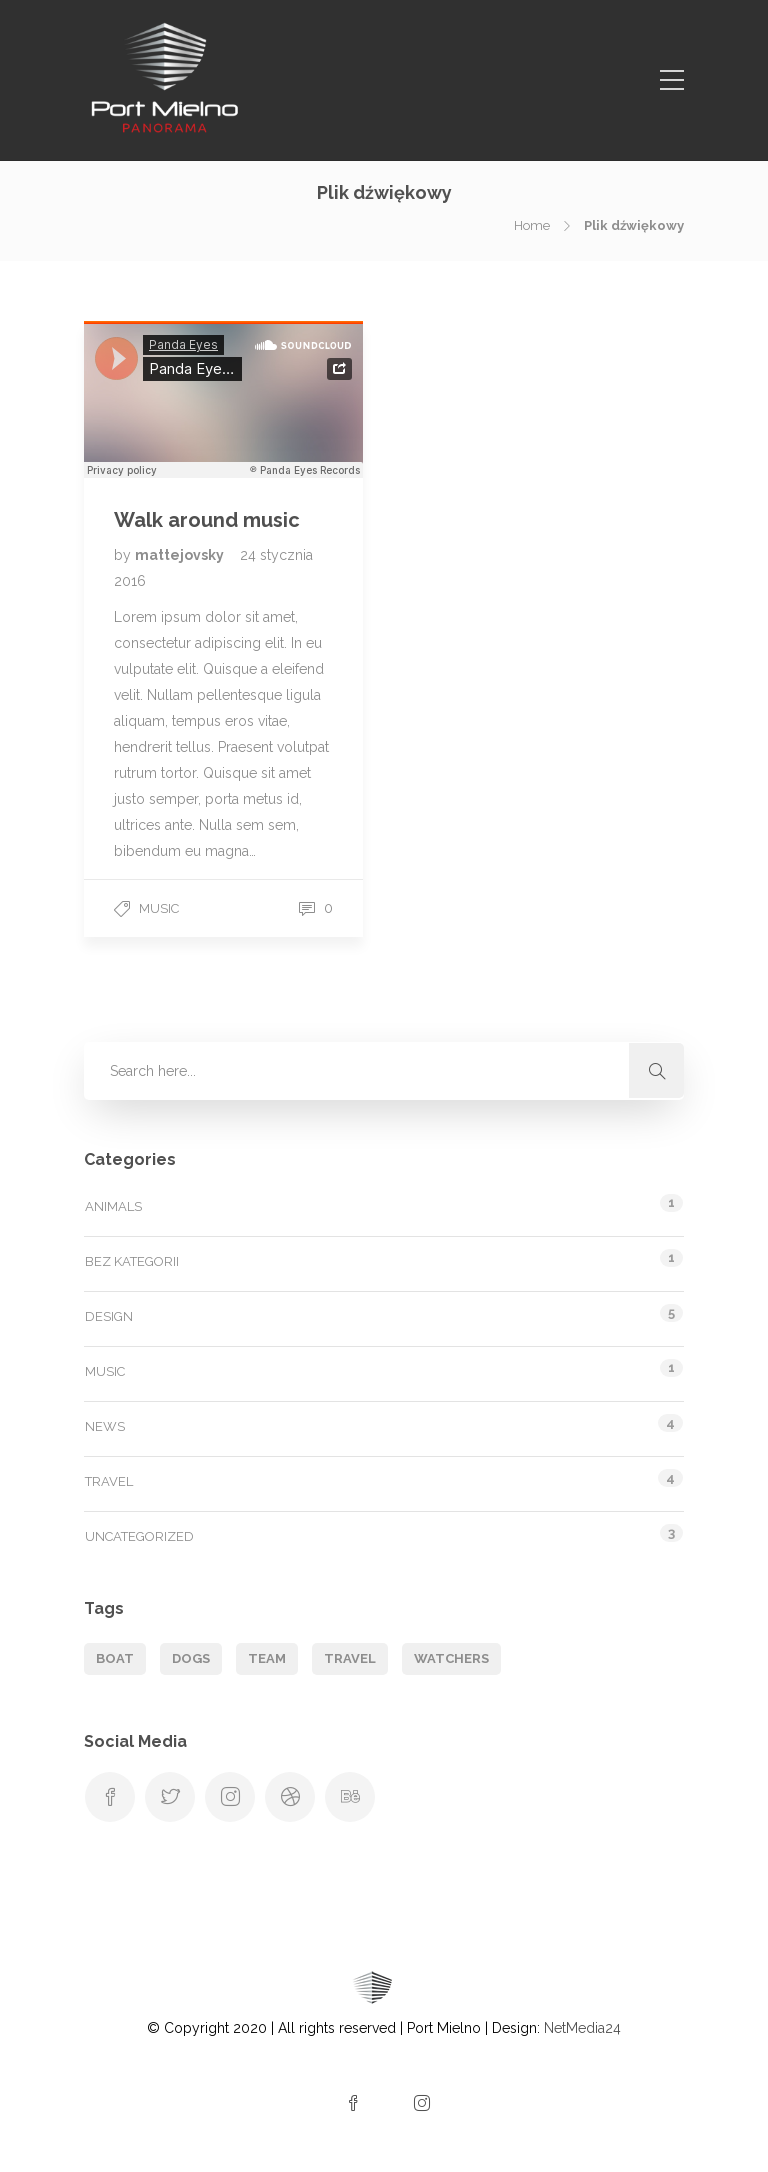 The width and height of the screenshot is (768, 2172). Describe the element at coordinates (115, 1658) in the screenshot. I see `Boat [Boat (1 element)]` at that location.